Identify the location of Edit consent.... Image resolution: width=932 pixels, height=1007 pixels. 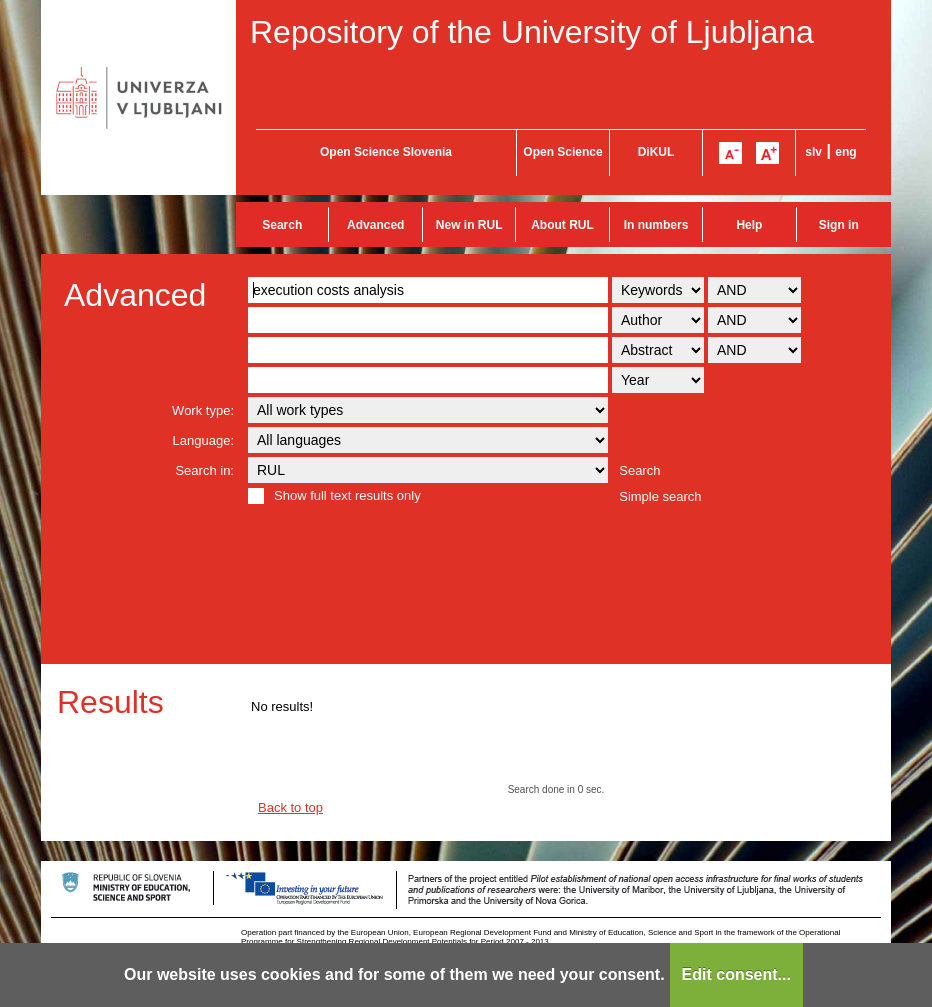
(736, 974).